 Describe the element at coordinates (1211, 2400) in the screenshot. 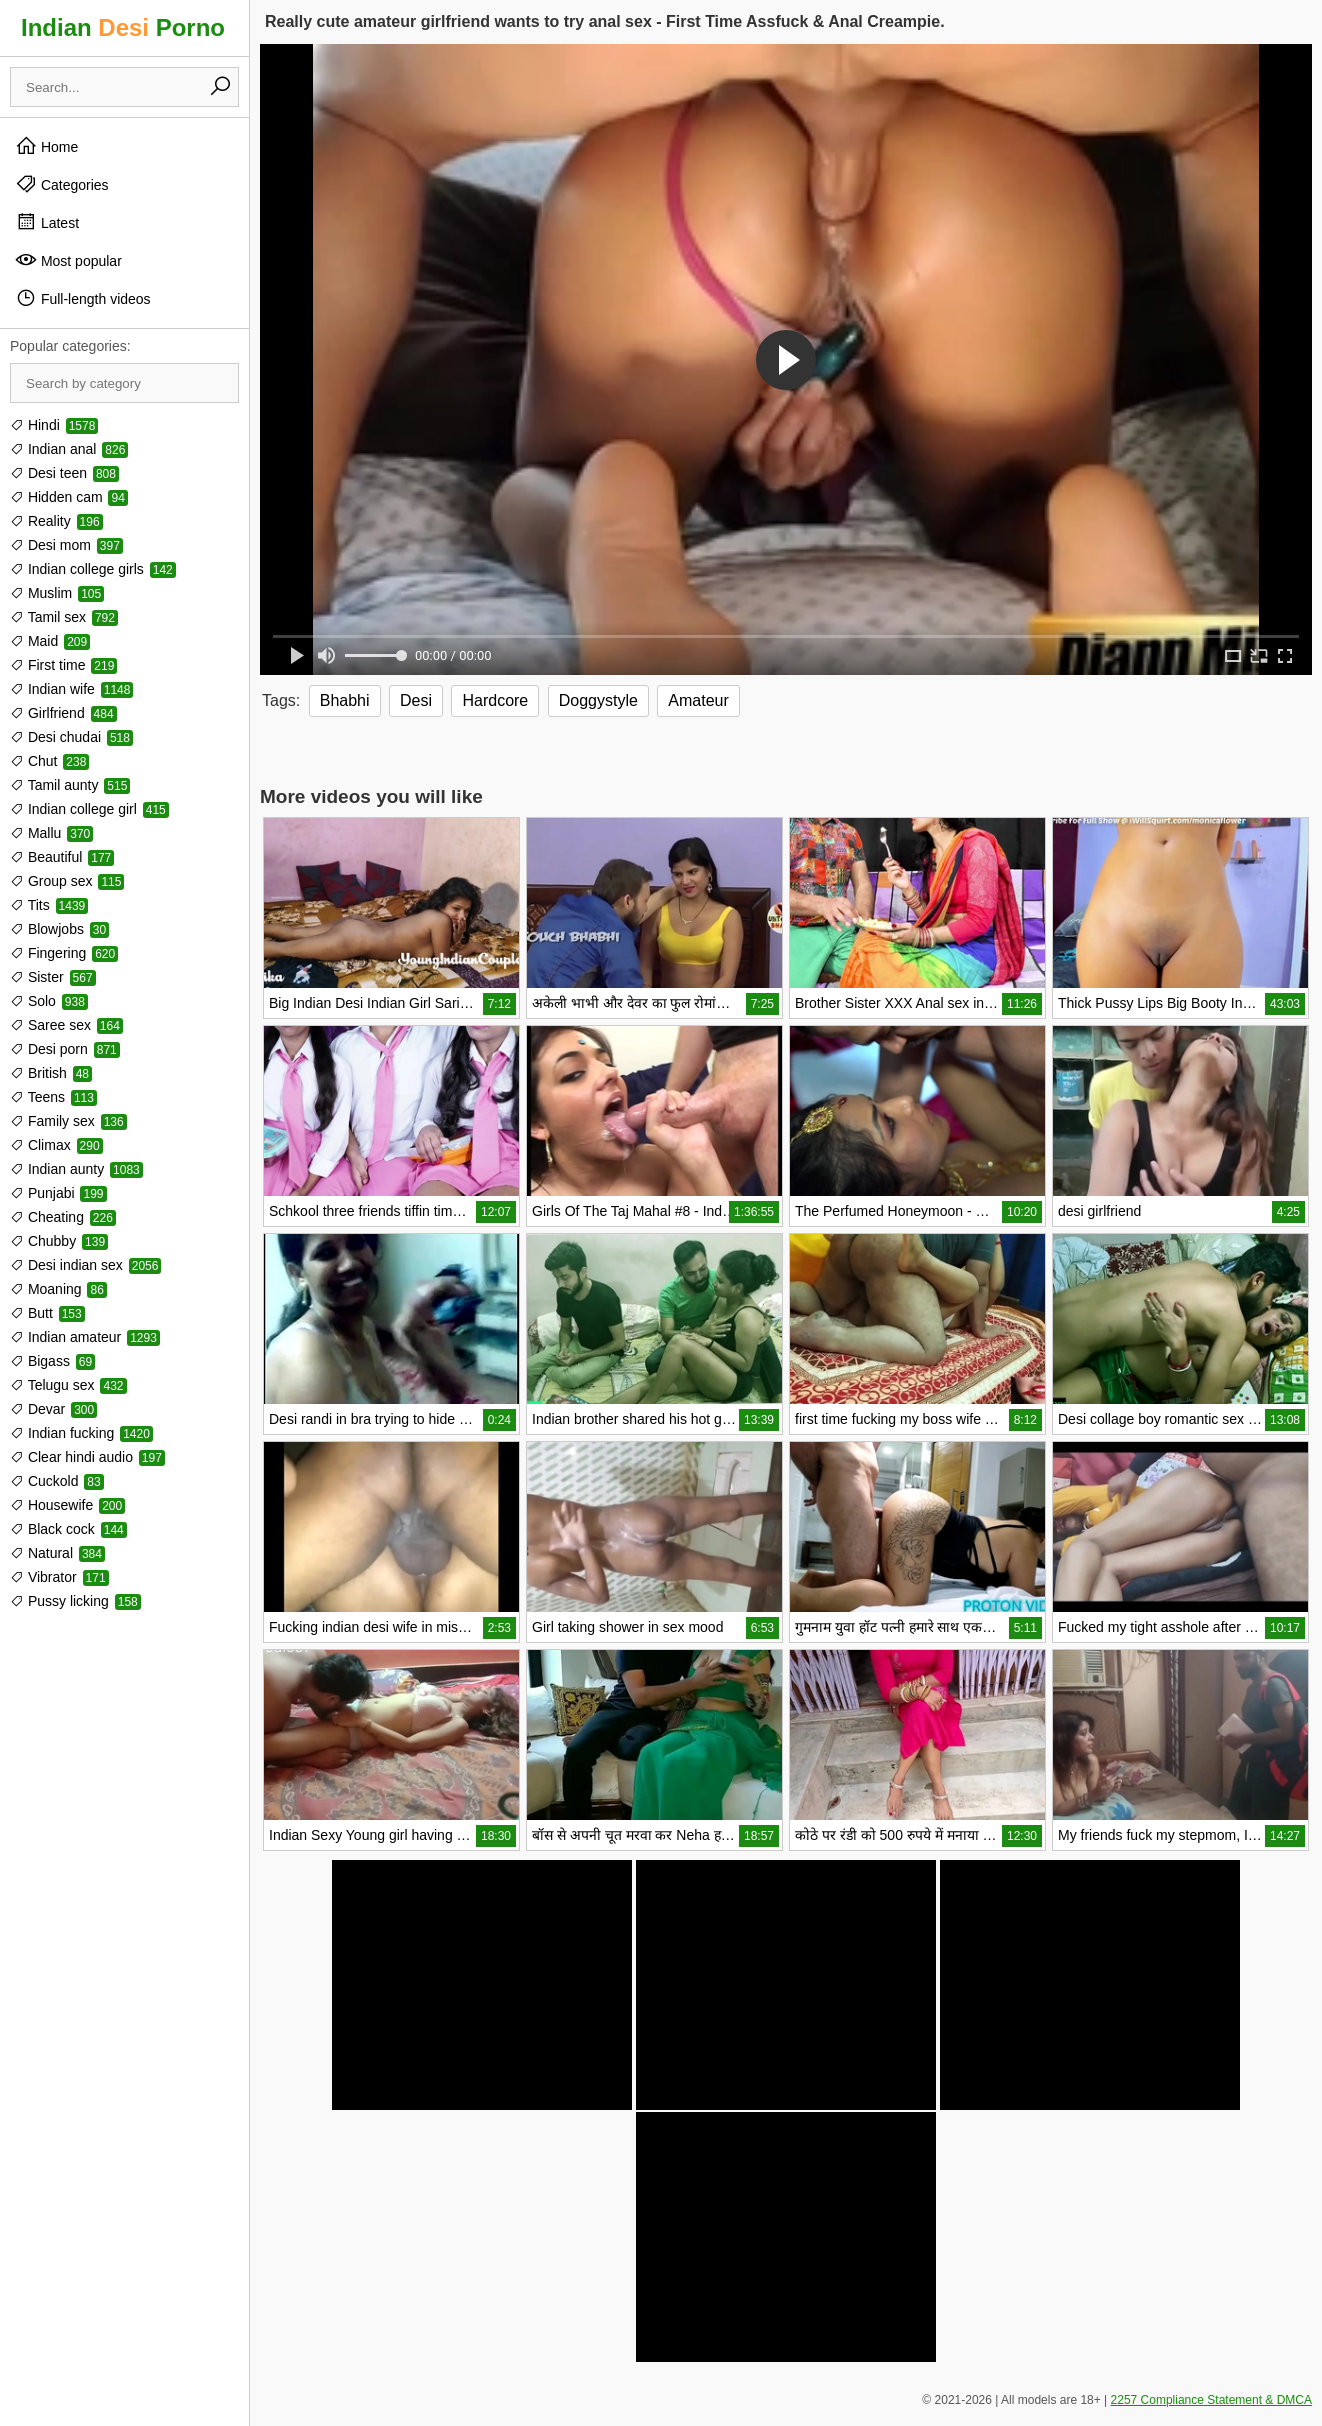

I see `2257 Compliance Statement & DMCA` at that location.